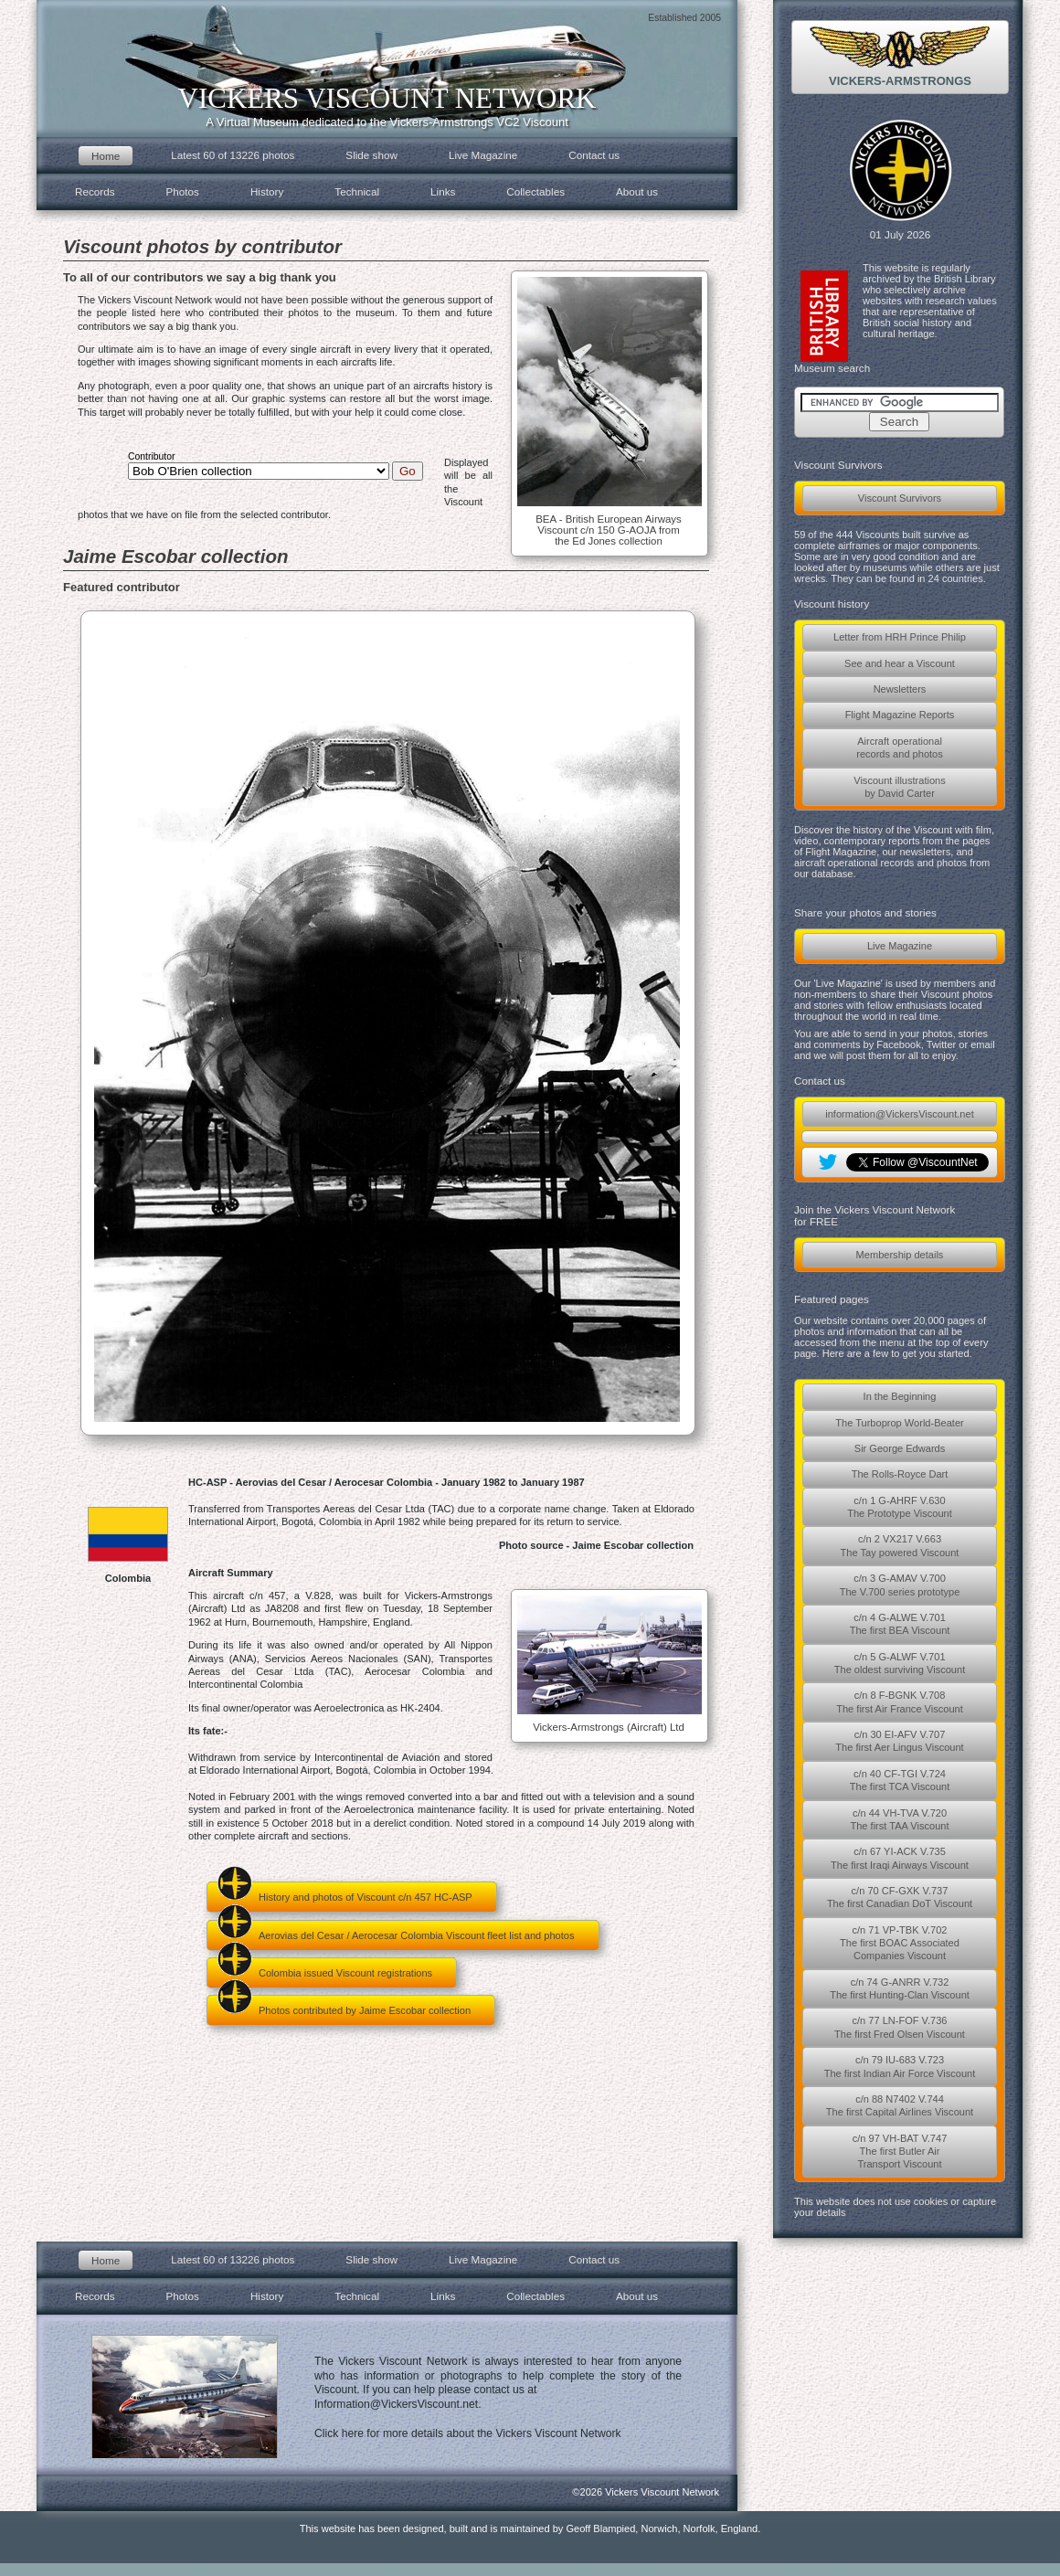  Describe the element at coordinates (899, 636) in the screenshot. I see `Letter from HRH Prince Philip` at that location.